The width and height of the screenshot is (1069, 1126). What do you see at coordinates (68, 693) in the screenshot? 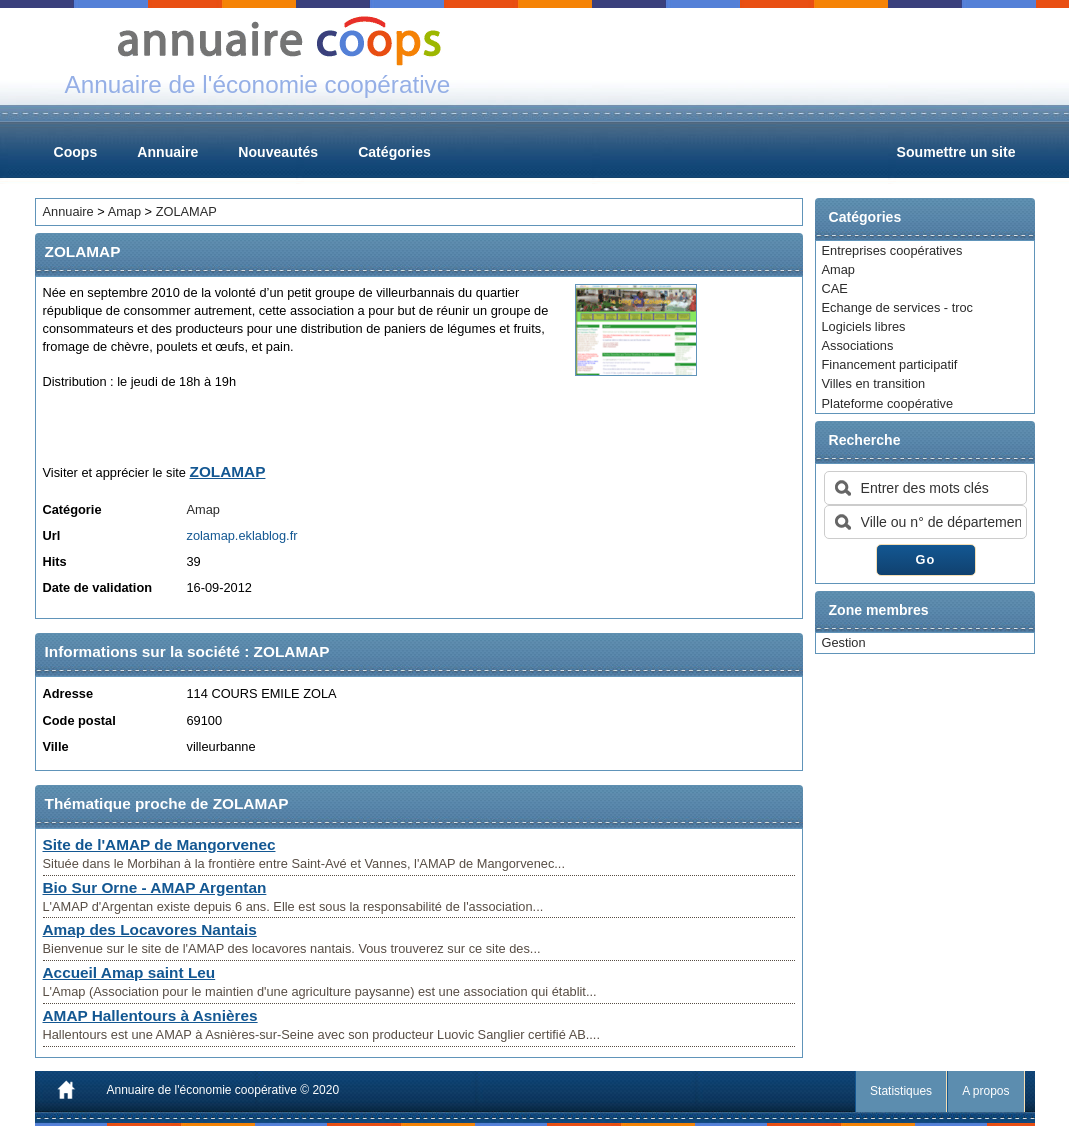
I see `Adresse` at bounding box center [68, 693].